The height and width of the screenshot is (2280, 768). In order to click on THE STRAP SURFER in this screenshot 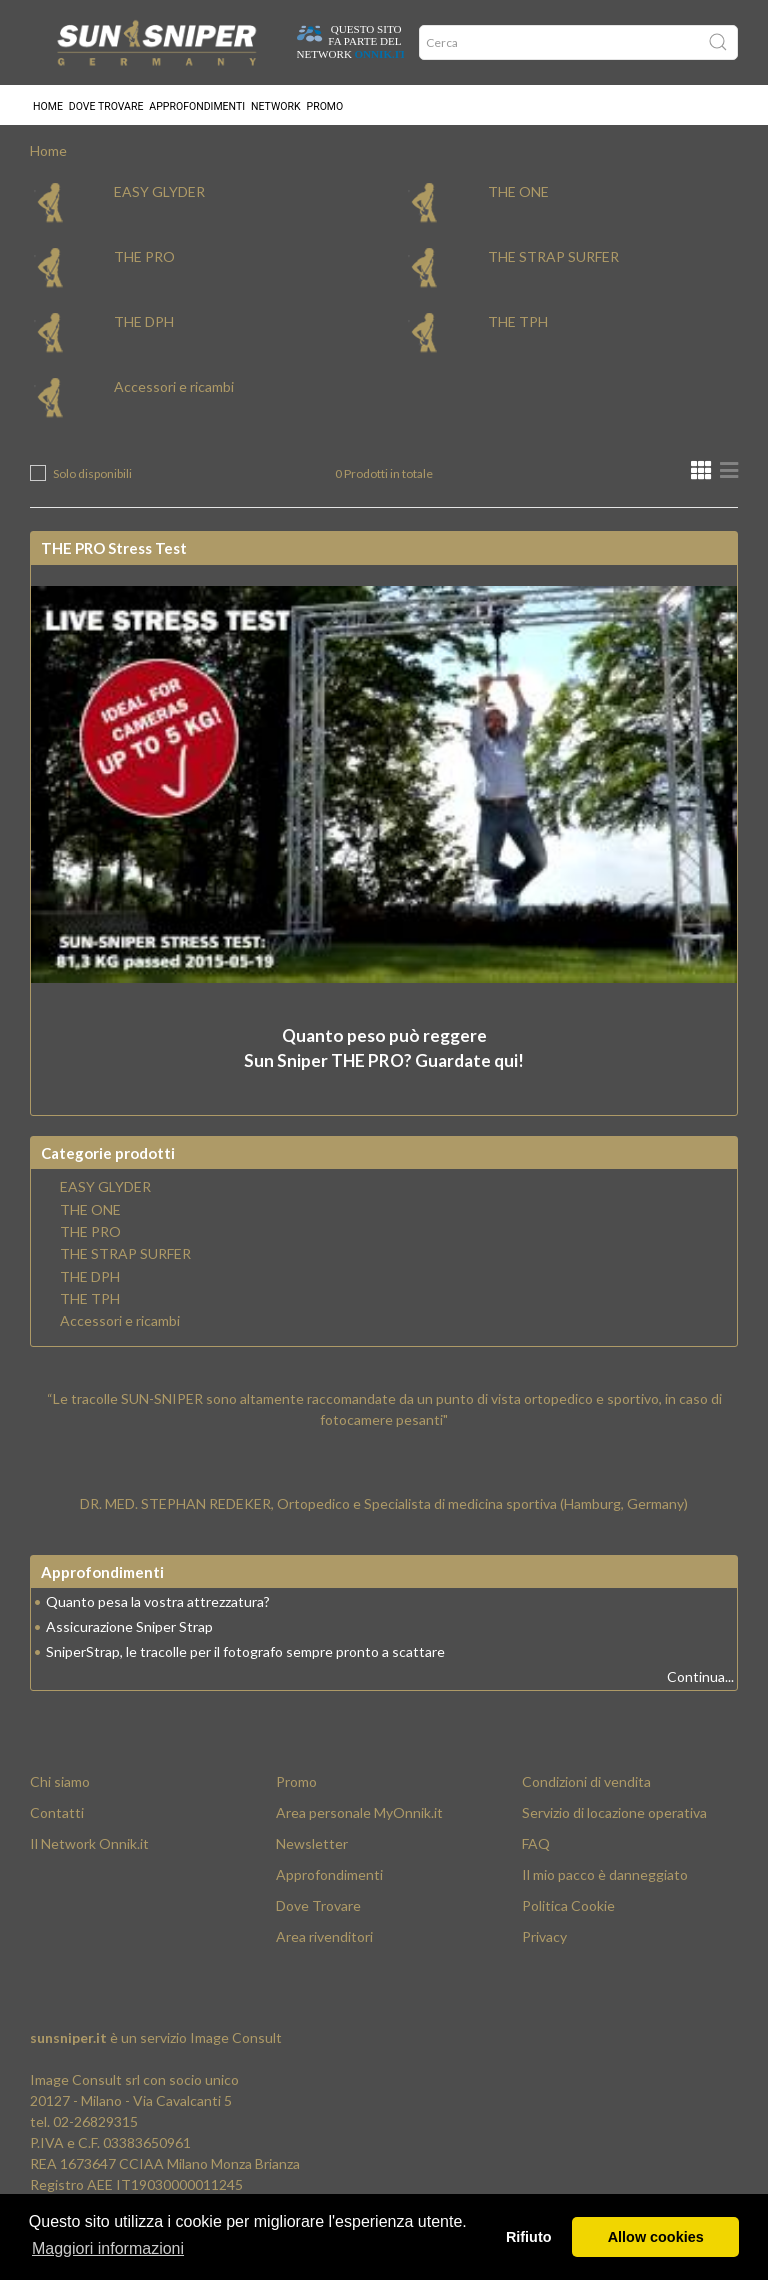, I will do `click(553, 260)`.